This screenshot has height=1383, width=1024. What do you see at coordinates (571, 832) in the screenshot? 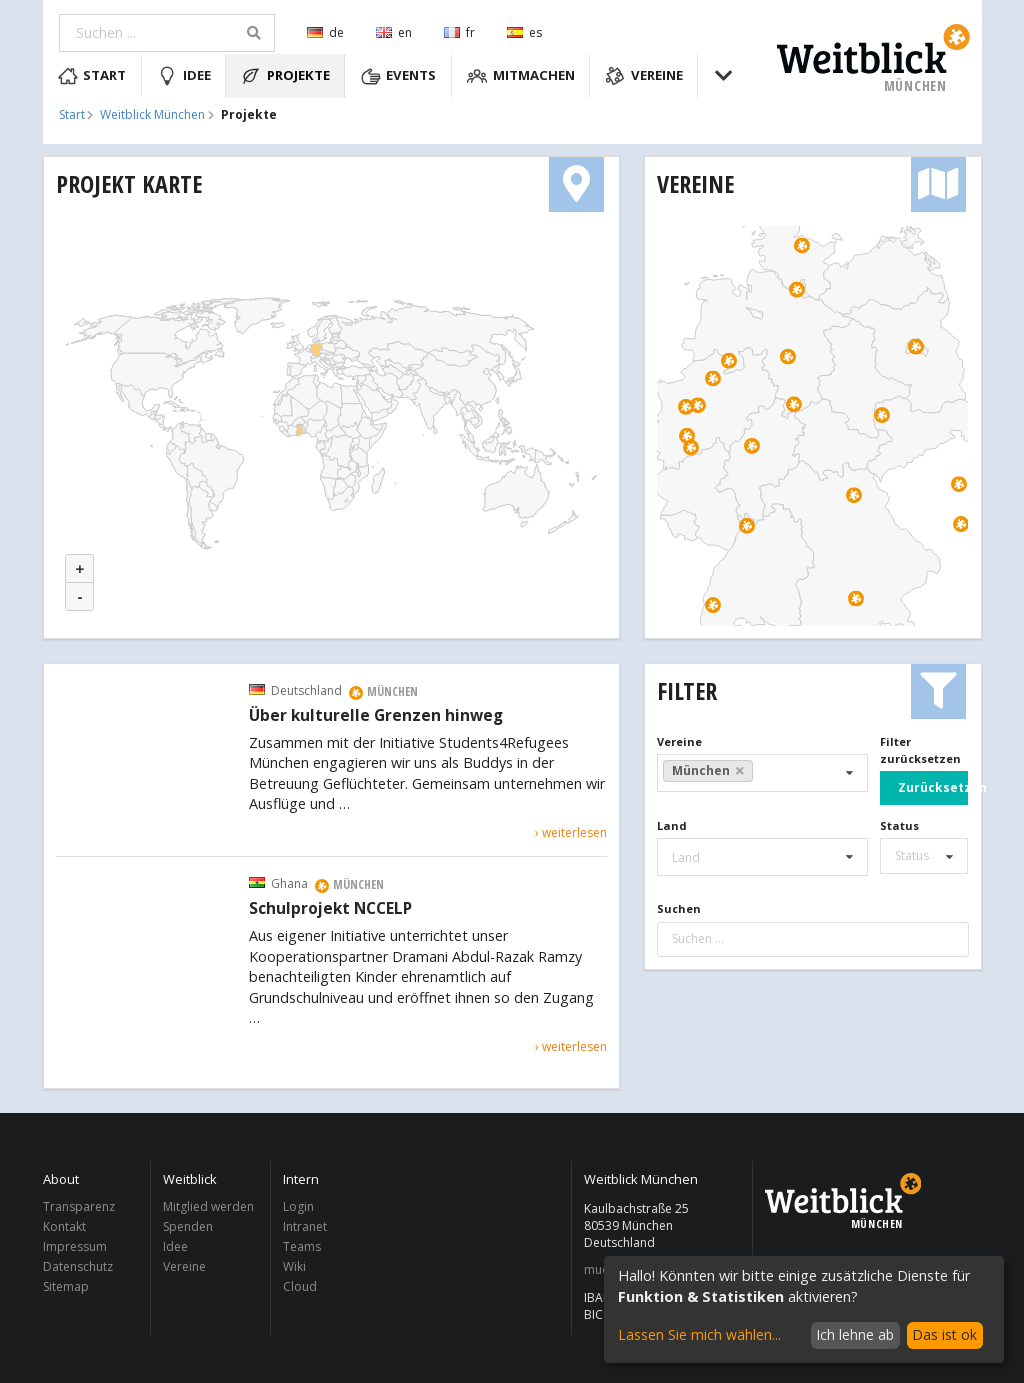
I see `› weiterlesen` at bounding box center [571, 832].